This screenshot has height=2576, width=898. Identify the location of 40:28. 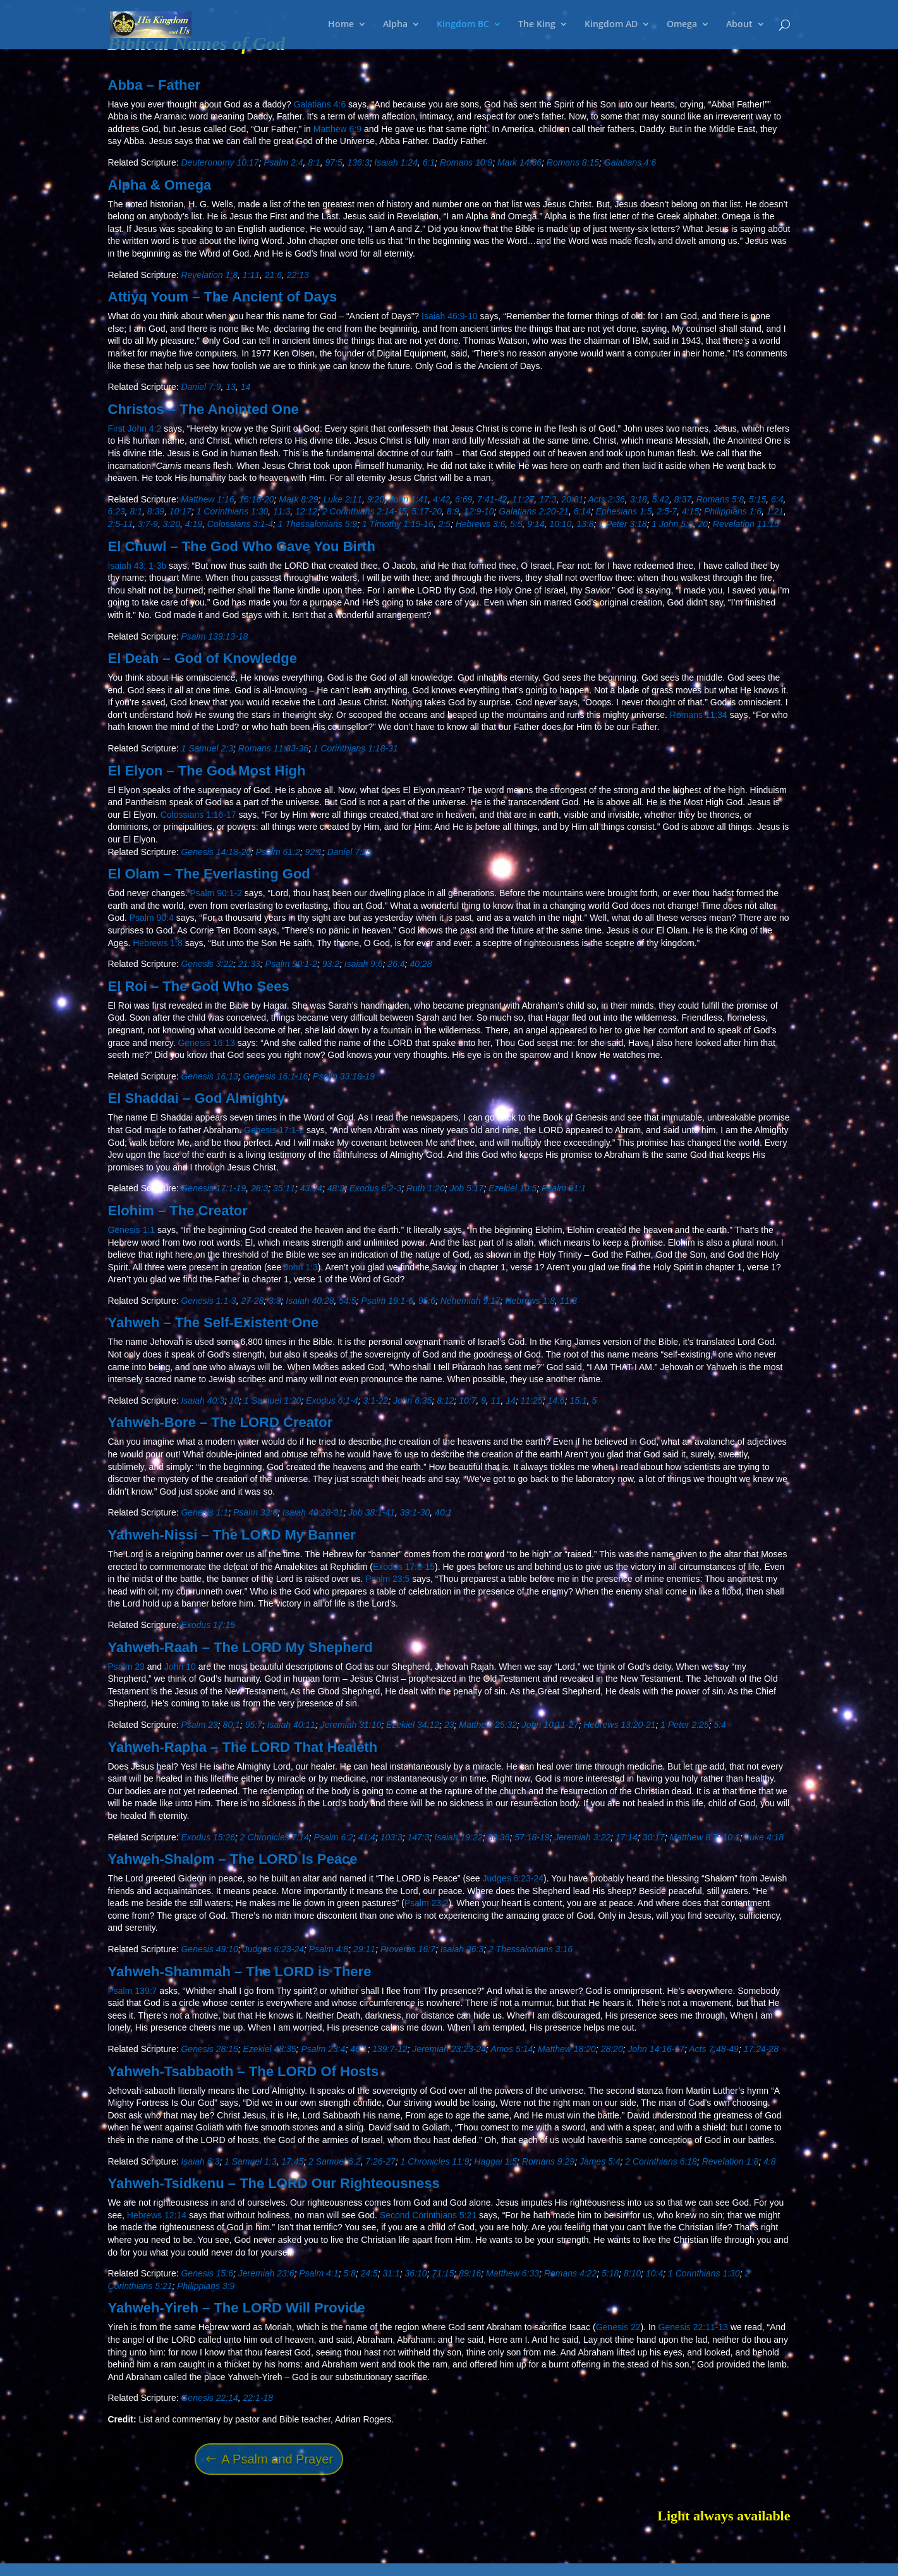
(421, 964).